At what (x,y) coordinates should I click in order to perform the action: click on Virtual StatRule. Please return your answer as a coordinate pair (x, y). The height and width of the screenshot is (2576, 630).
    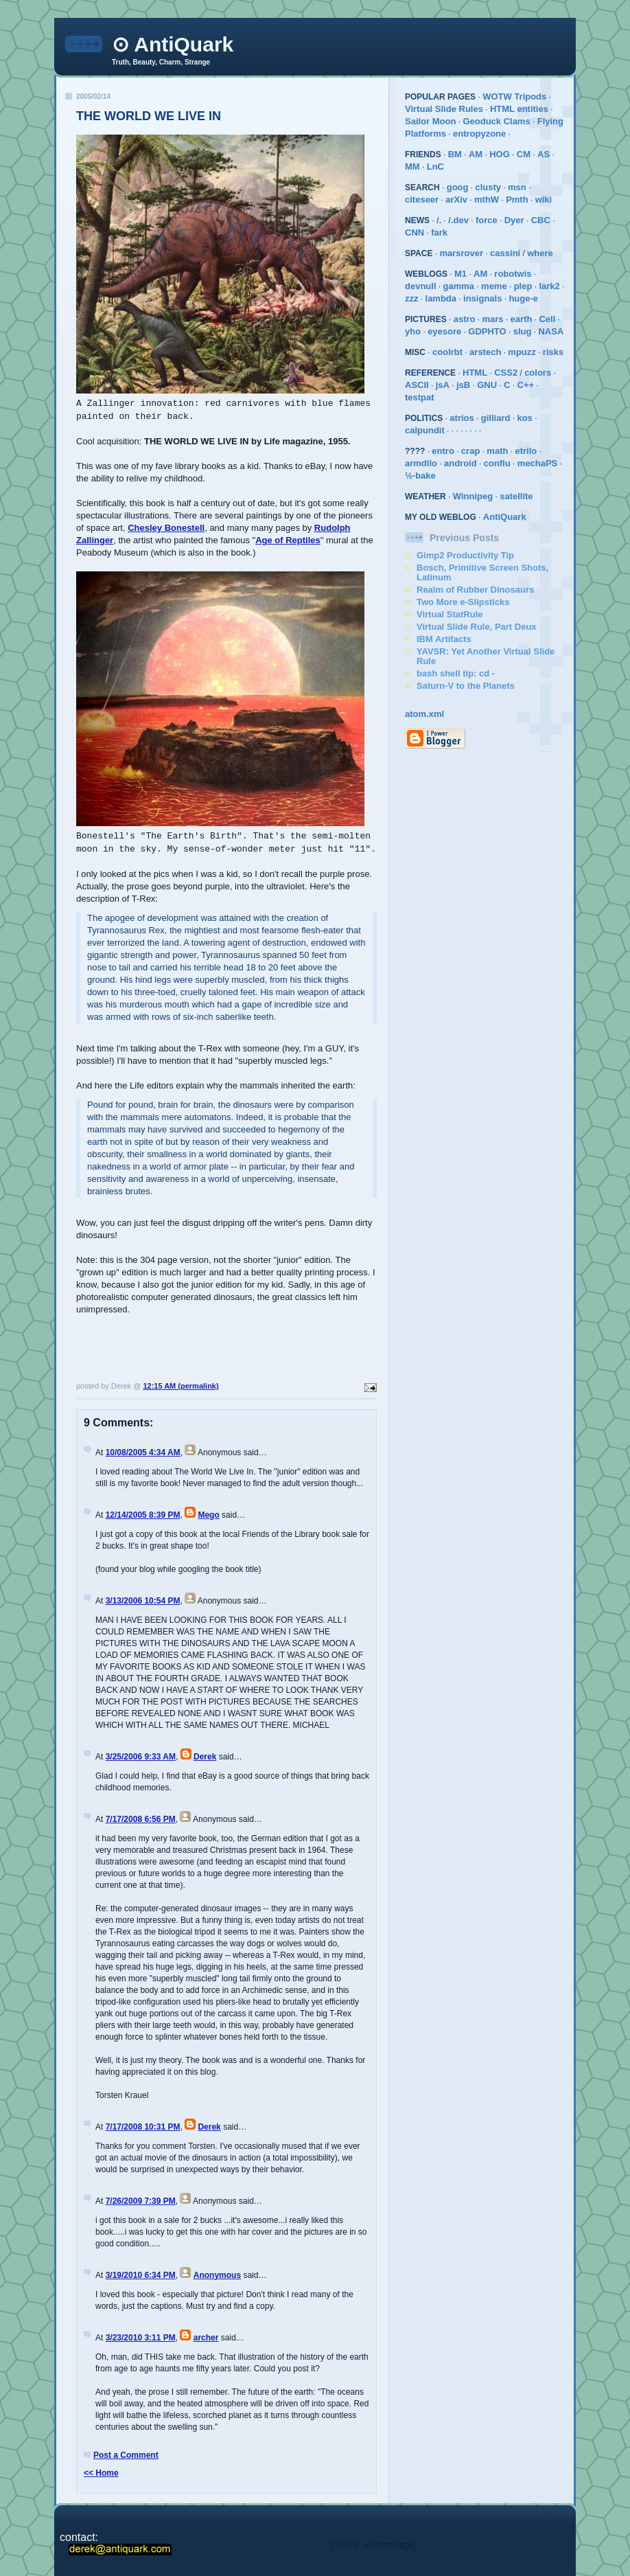
    Looking at the image, I should click on (450, 614).